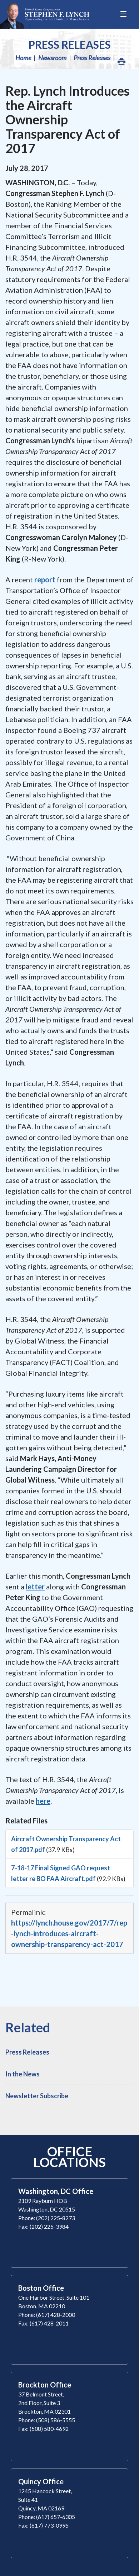 This screenshot has width=139, height=2576. Describe the element at coordinates (22, 2074) in the screenshot. I see `In the News` at that location.